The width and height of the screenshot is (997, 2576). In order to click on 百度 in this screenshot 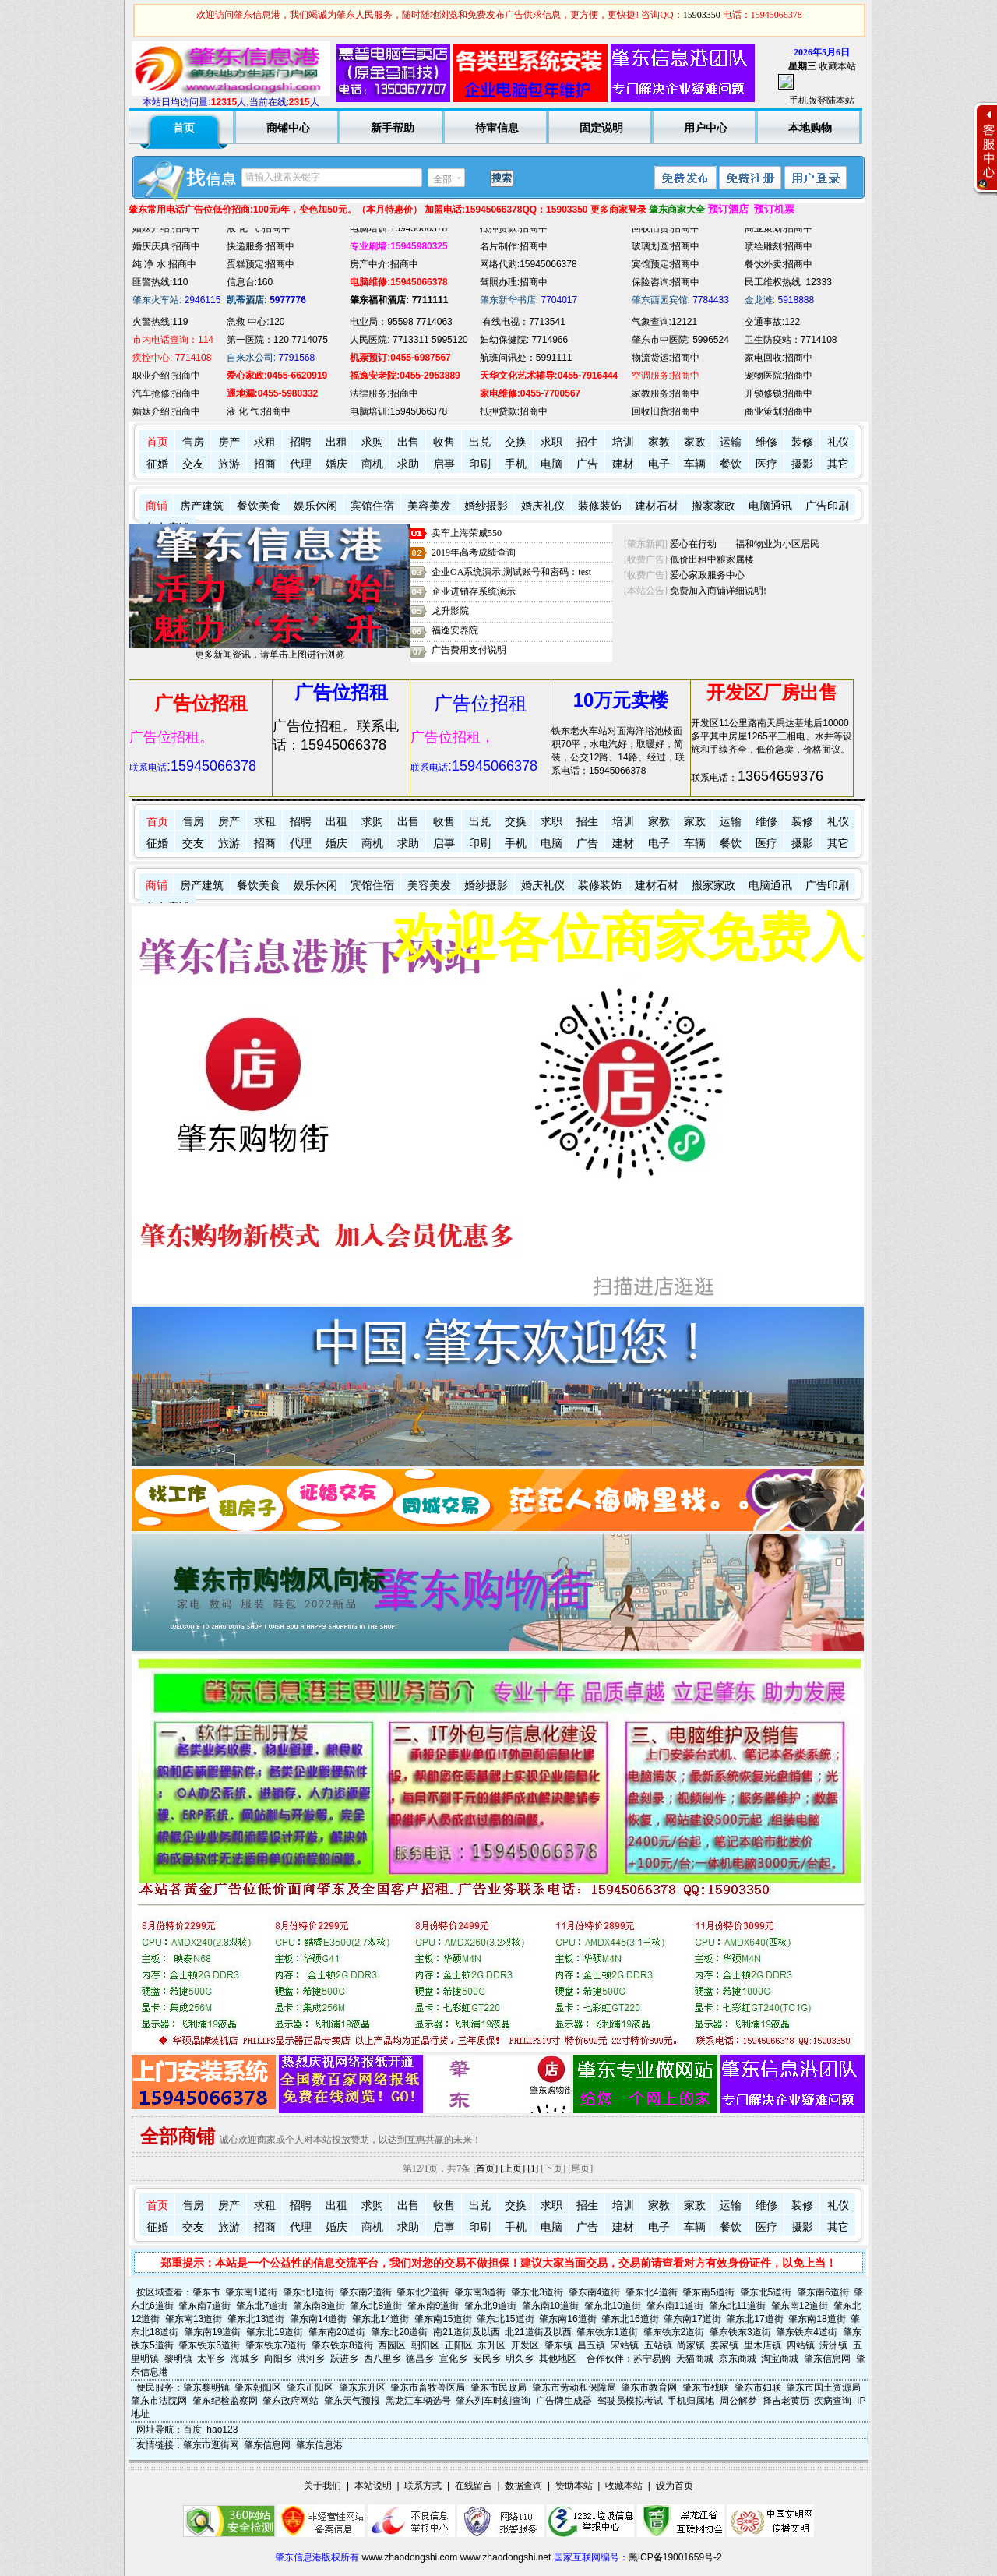, I will do `click(192, 2429)`.